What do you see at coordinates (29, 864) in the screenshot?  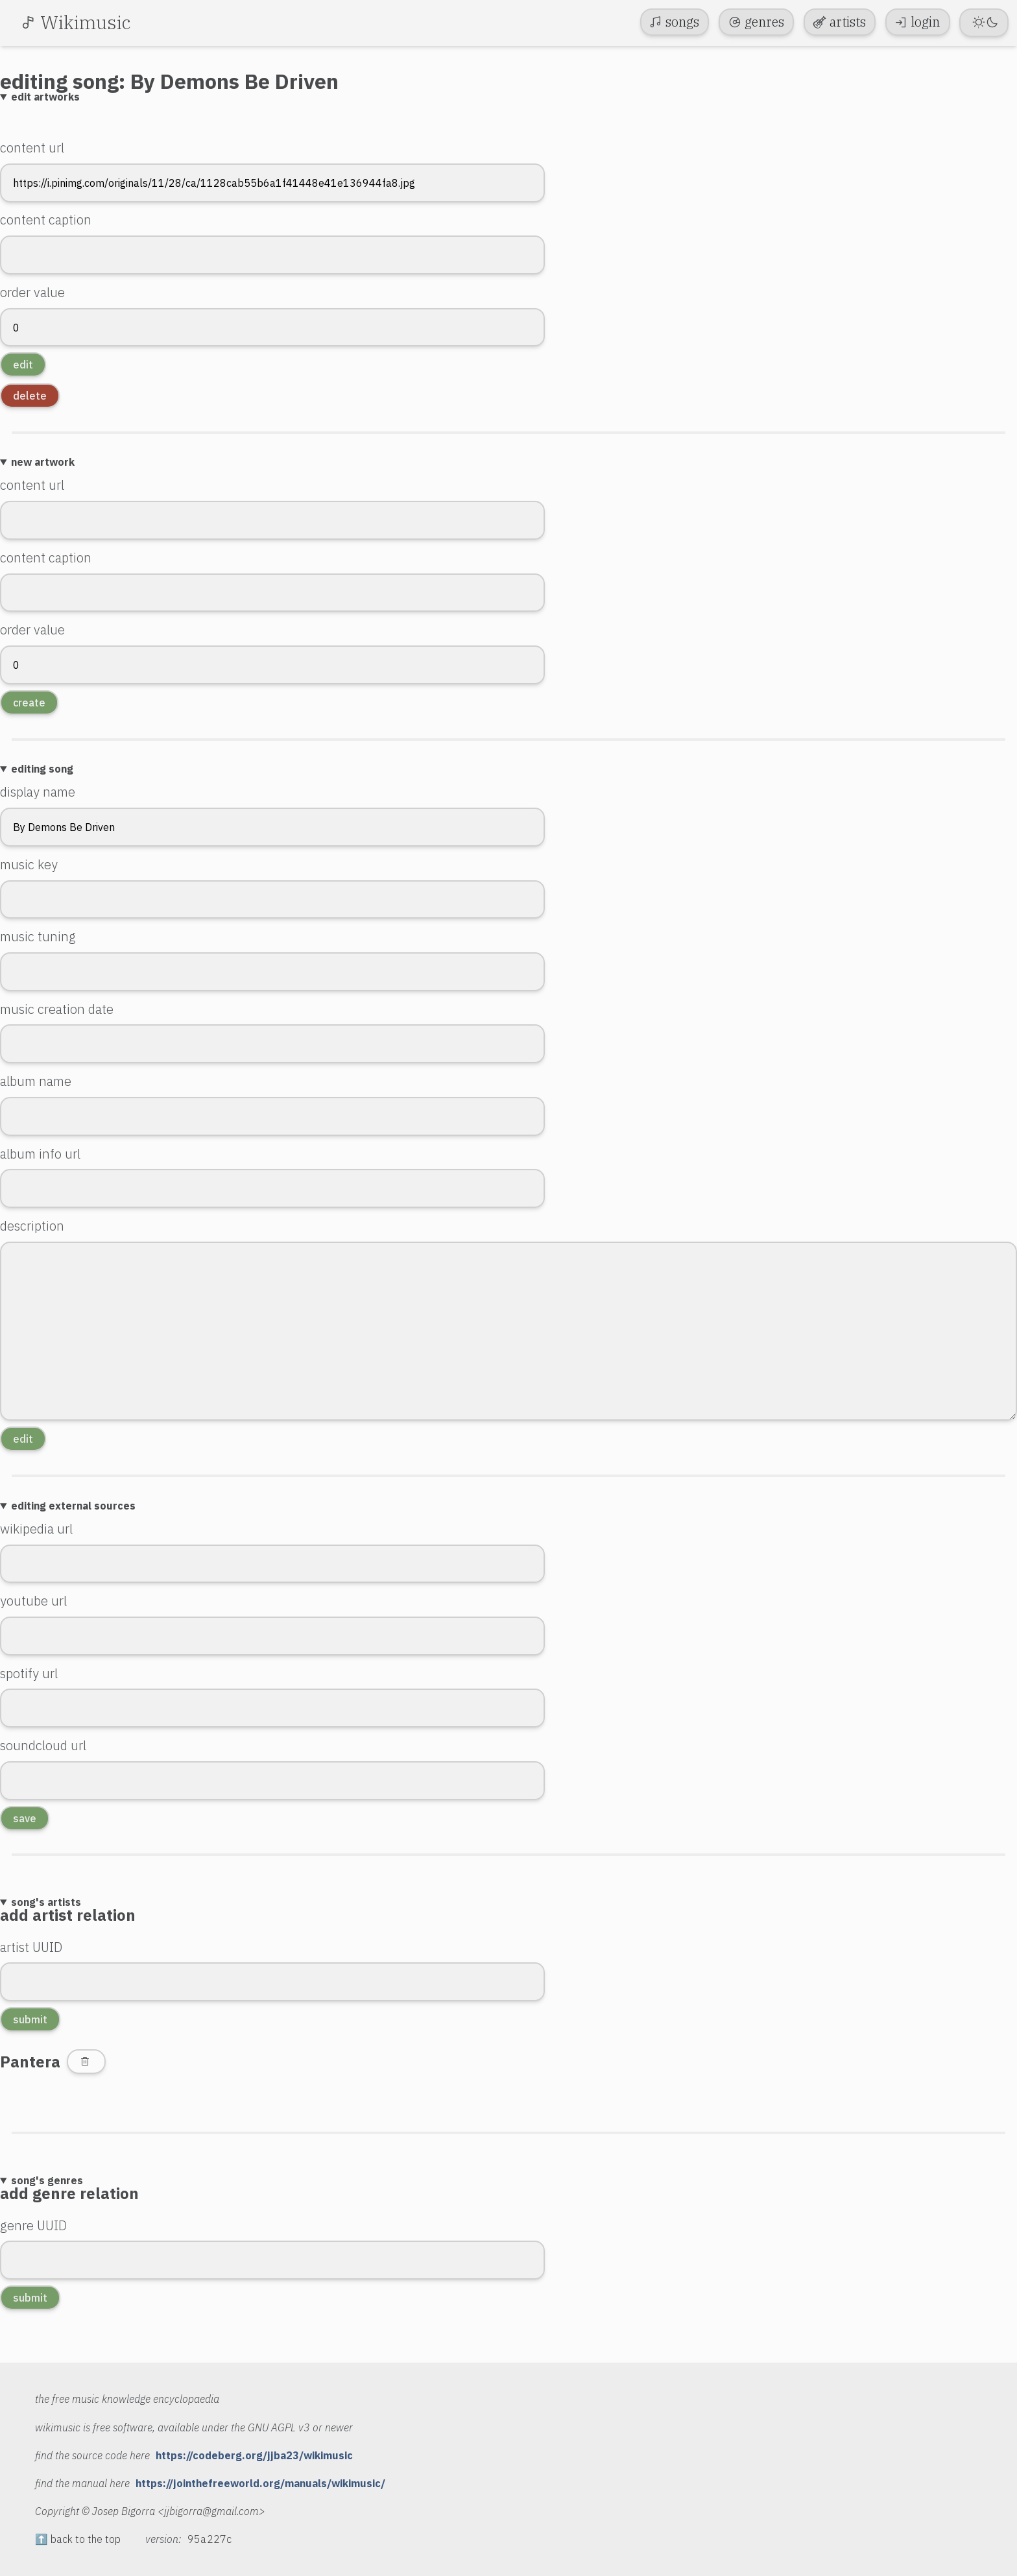 I see `music key` at bounding box center [29, 864].